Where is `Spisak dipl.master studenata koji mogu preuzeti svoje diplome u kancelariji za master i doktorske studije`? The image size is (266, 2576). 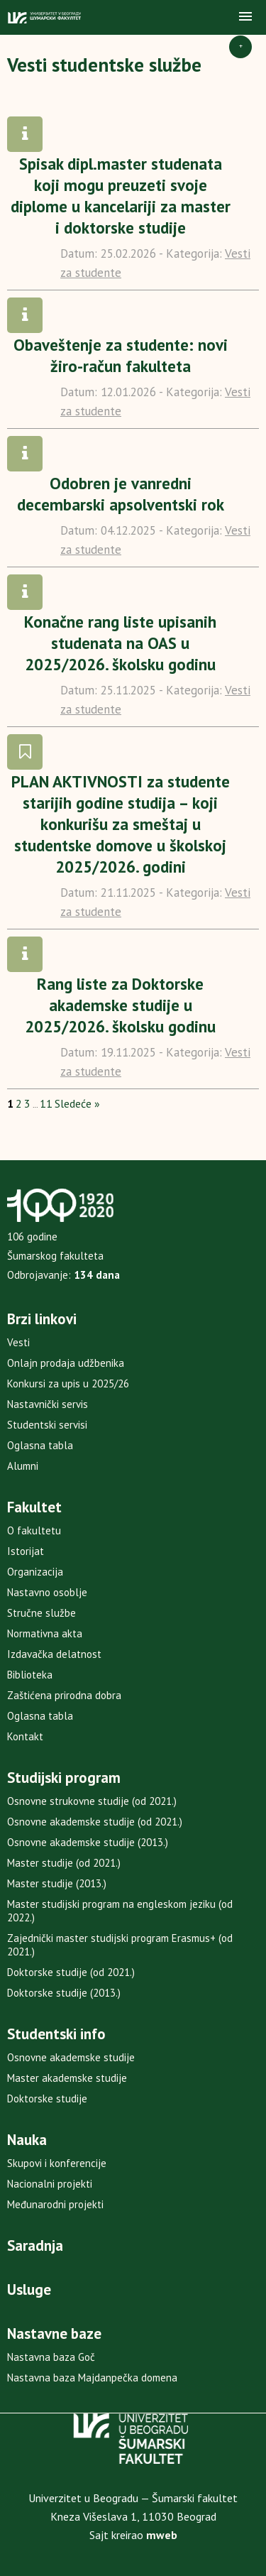
Spisak dipl.master studenata koji mogu preuzeti svoje diplome u kancelariji za master i doktorske studije is located at coordinates (121, 195).